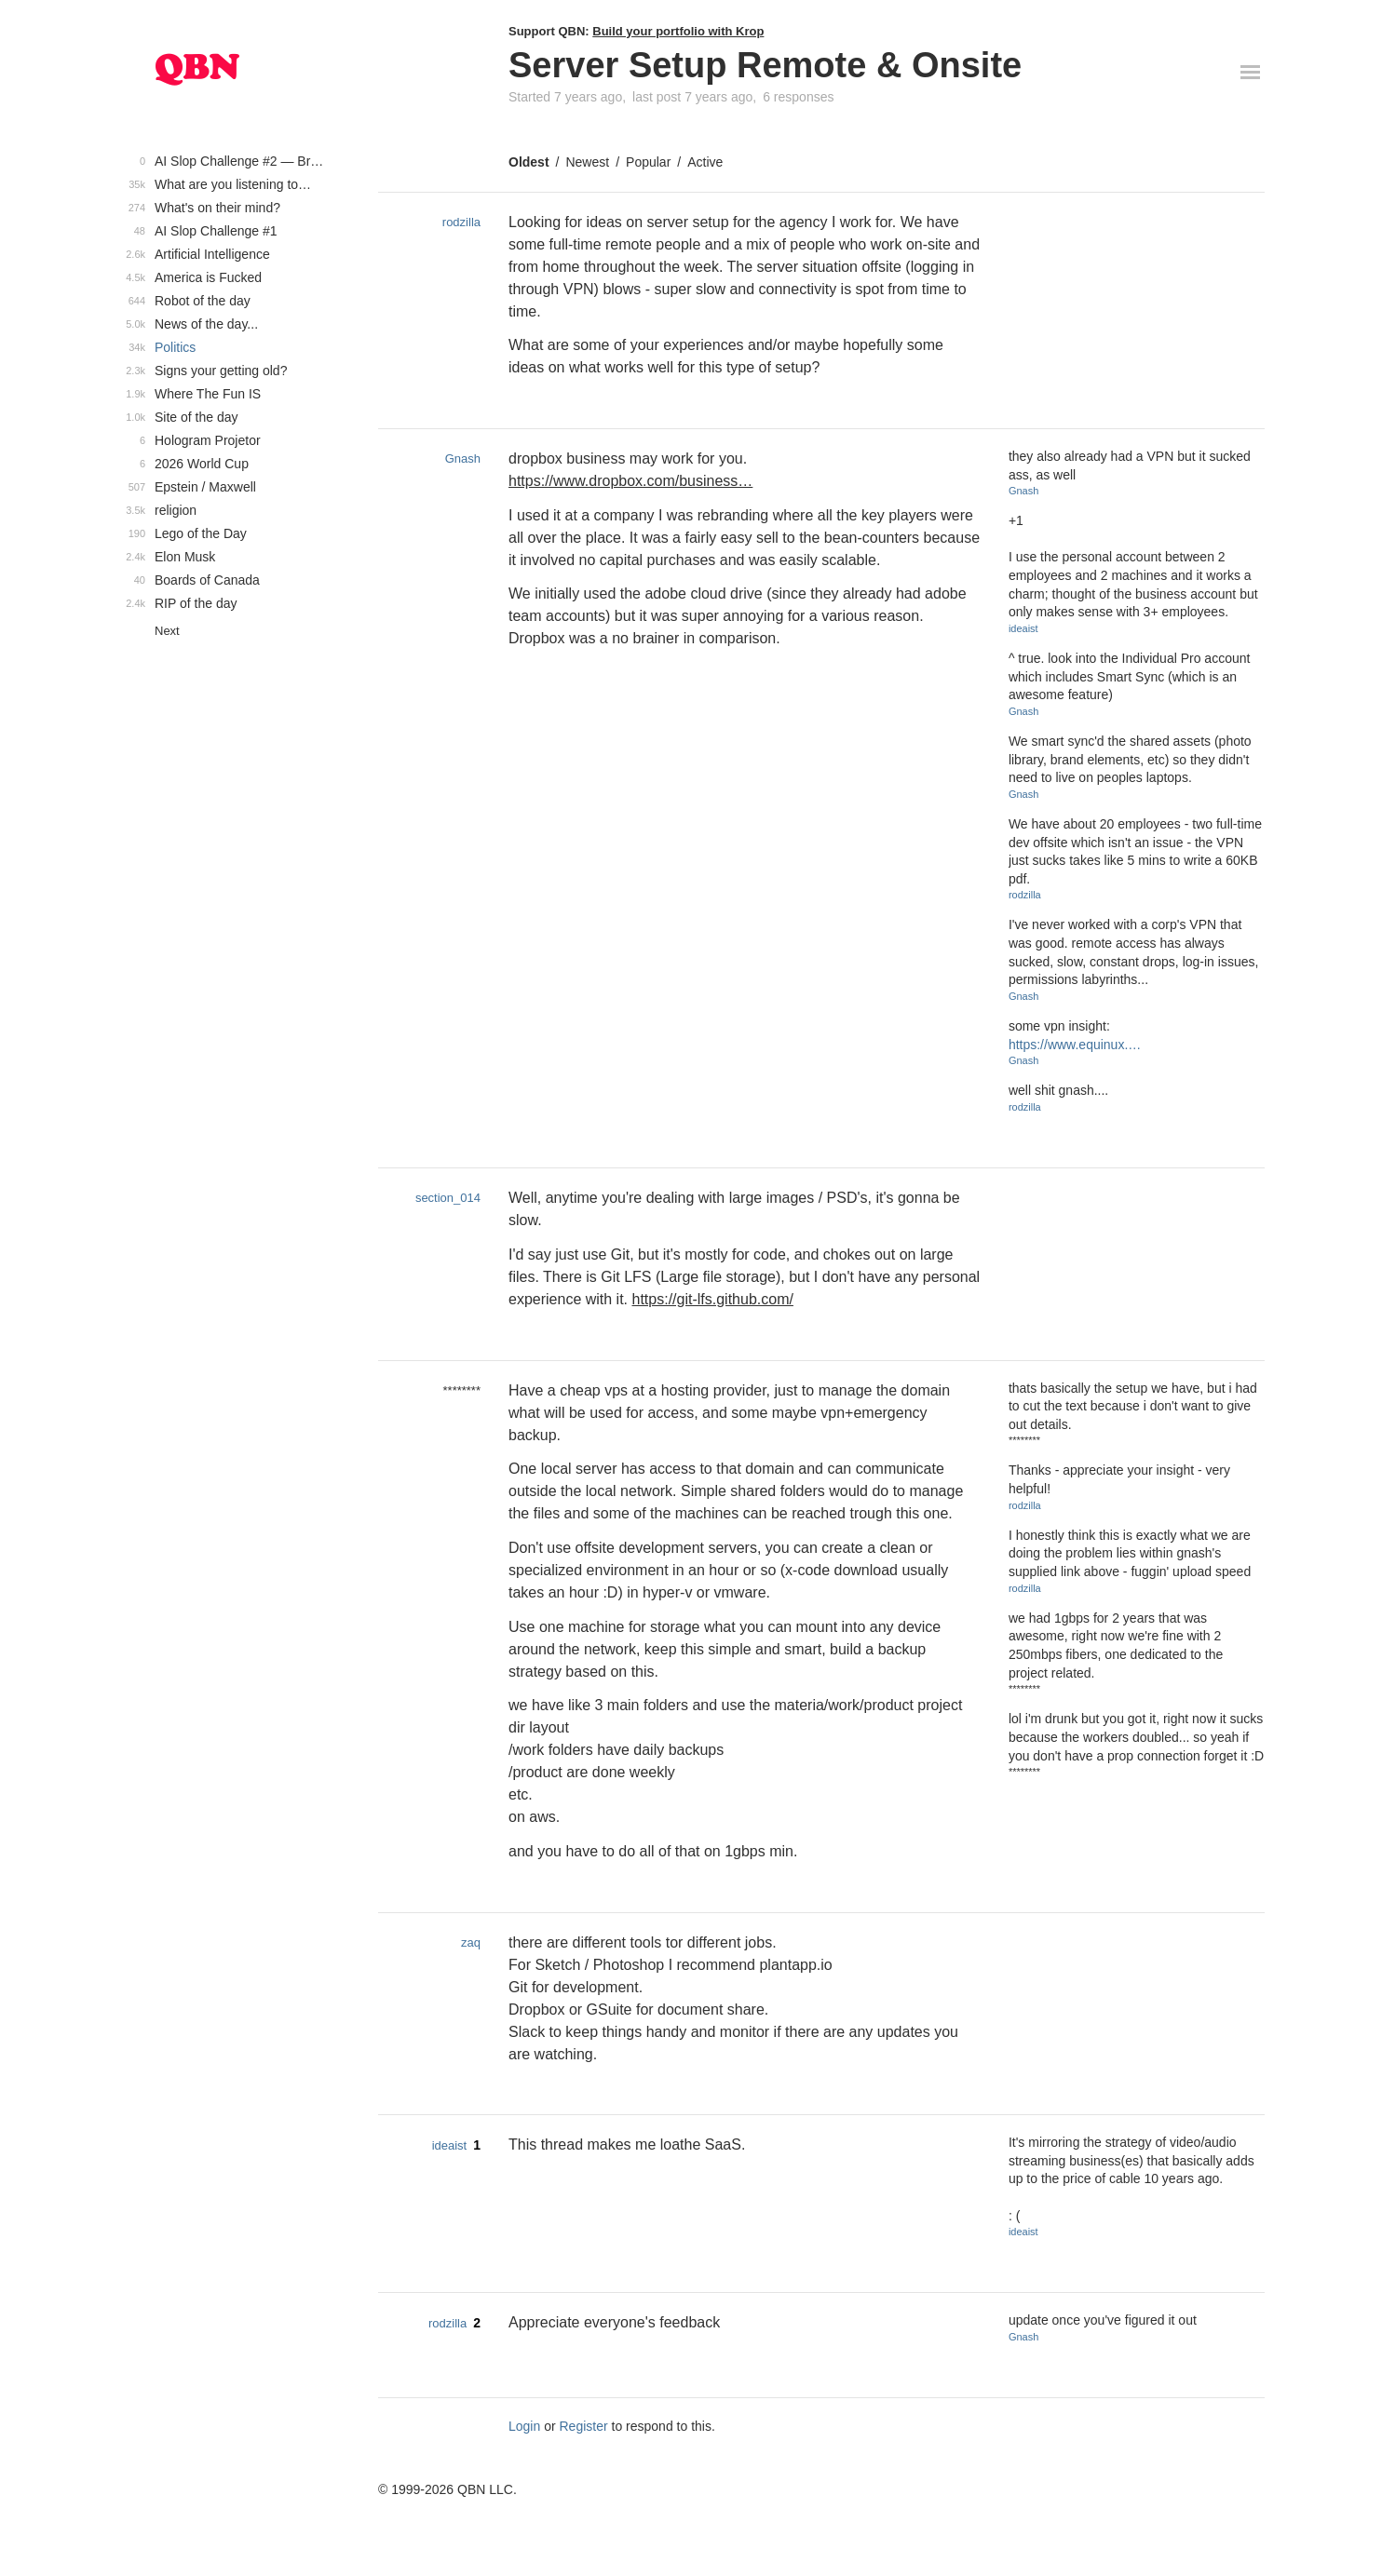 The image size is (1382, 2576). I want to click on Build your portfolio with Krop, so click(678, 31).